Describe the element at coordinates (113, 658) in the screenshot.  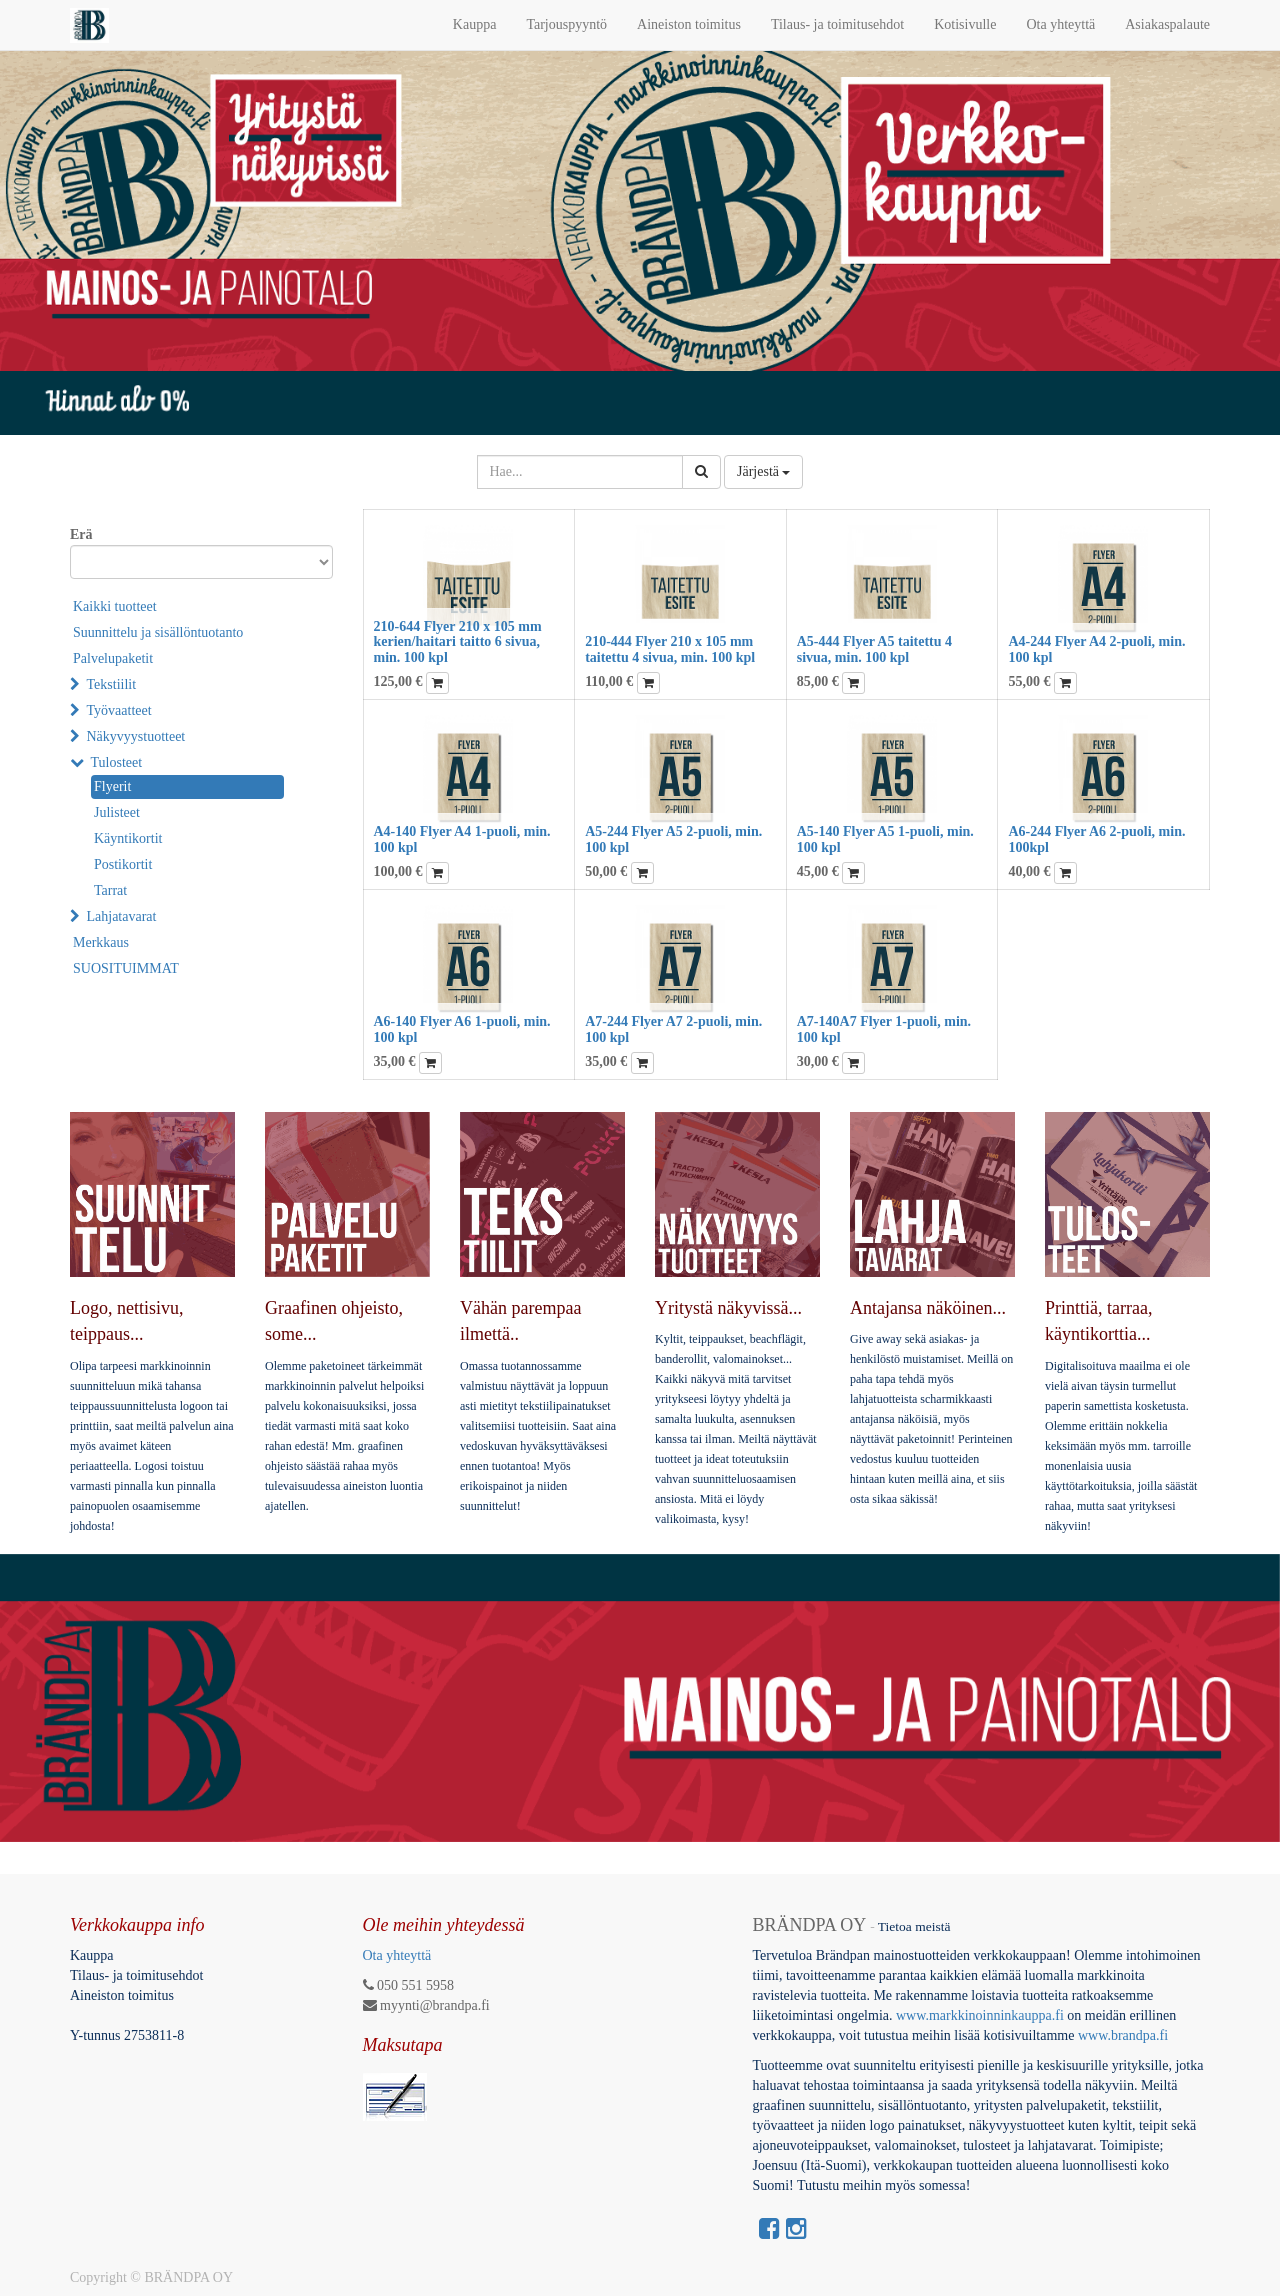
I see `Palvelupaketit` at that location.